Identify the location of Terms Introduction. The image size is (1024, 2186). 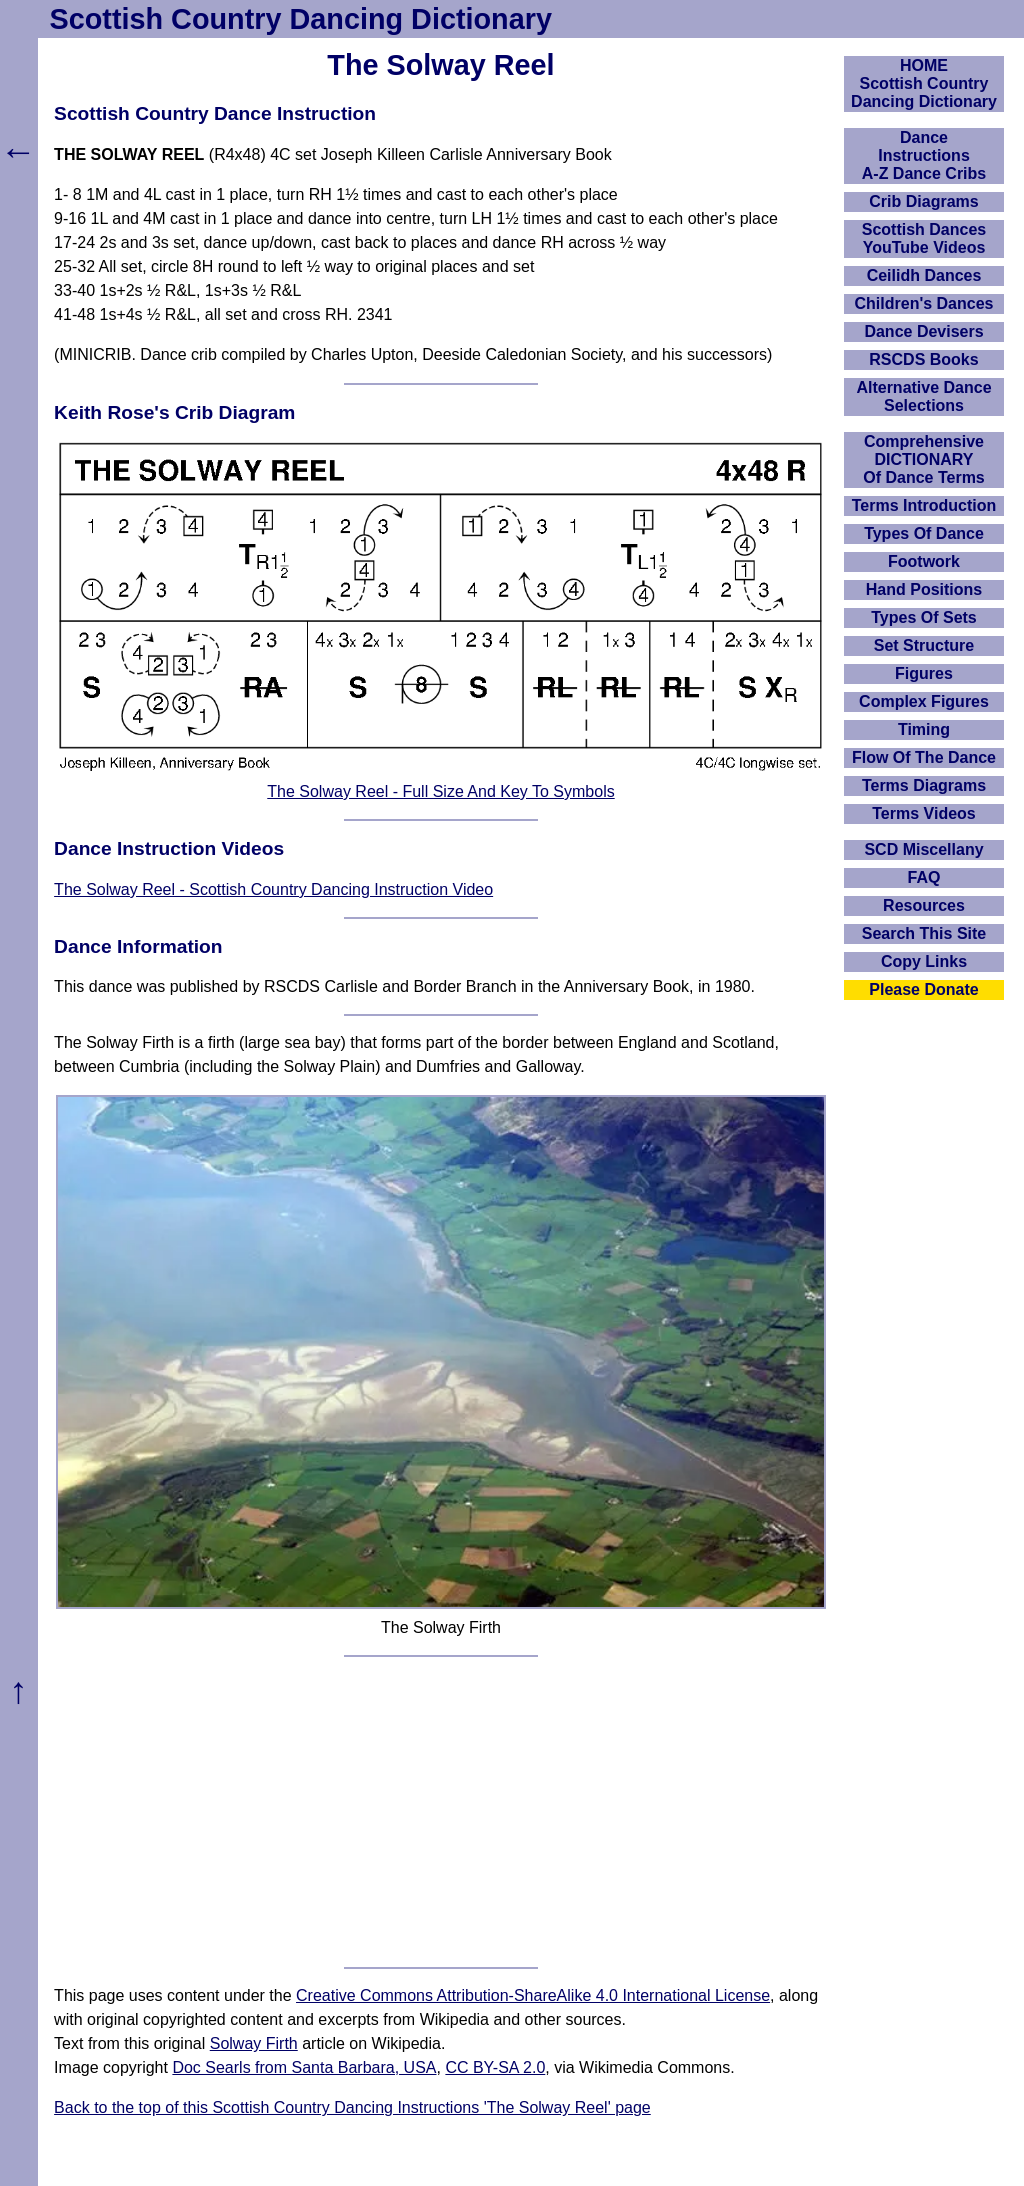
(924, 505).